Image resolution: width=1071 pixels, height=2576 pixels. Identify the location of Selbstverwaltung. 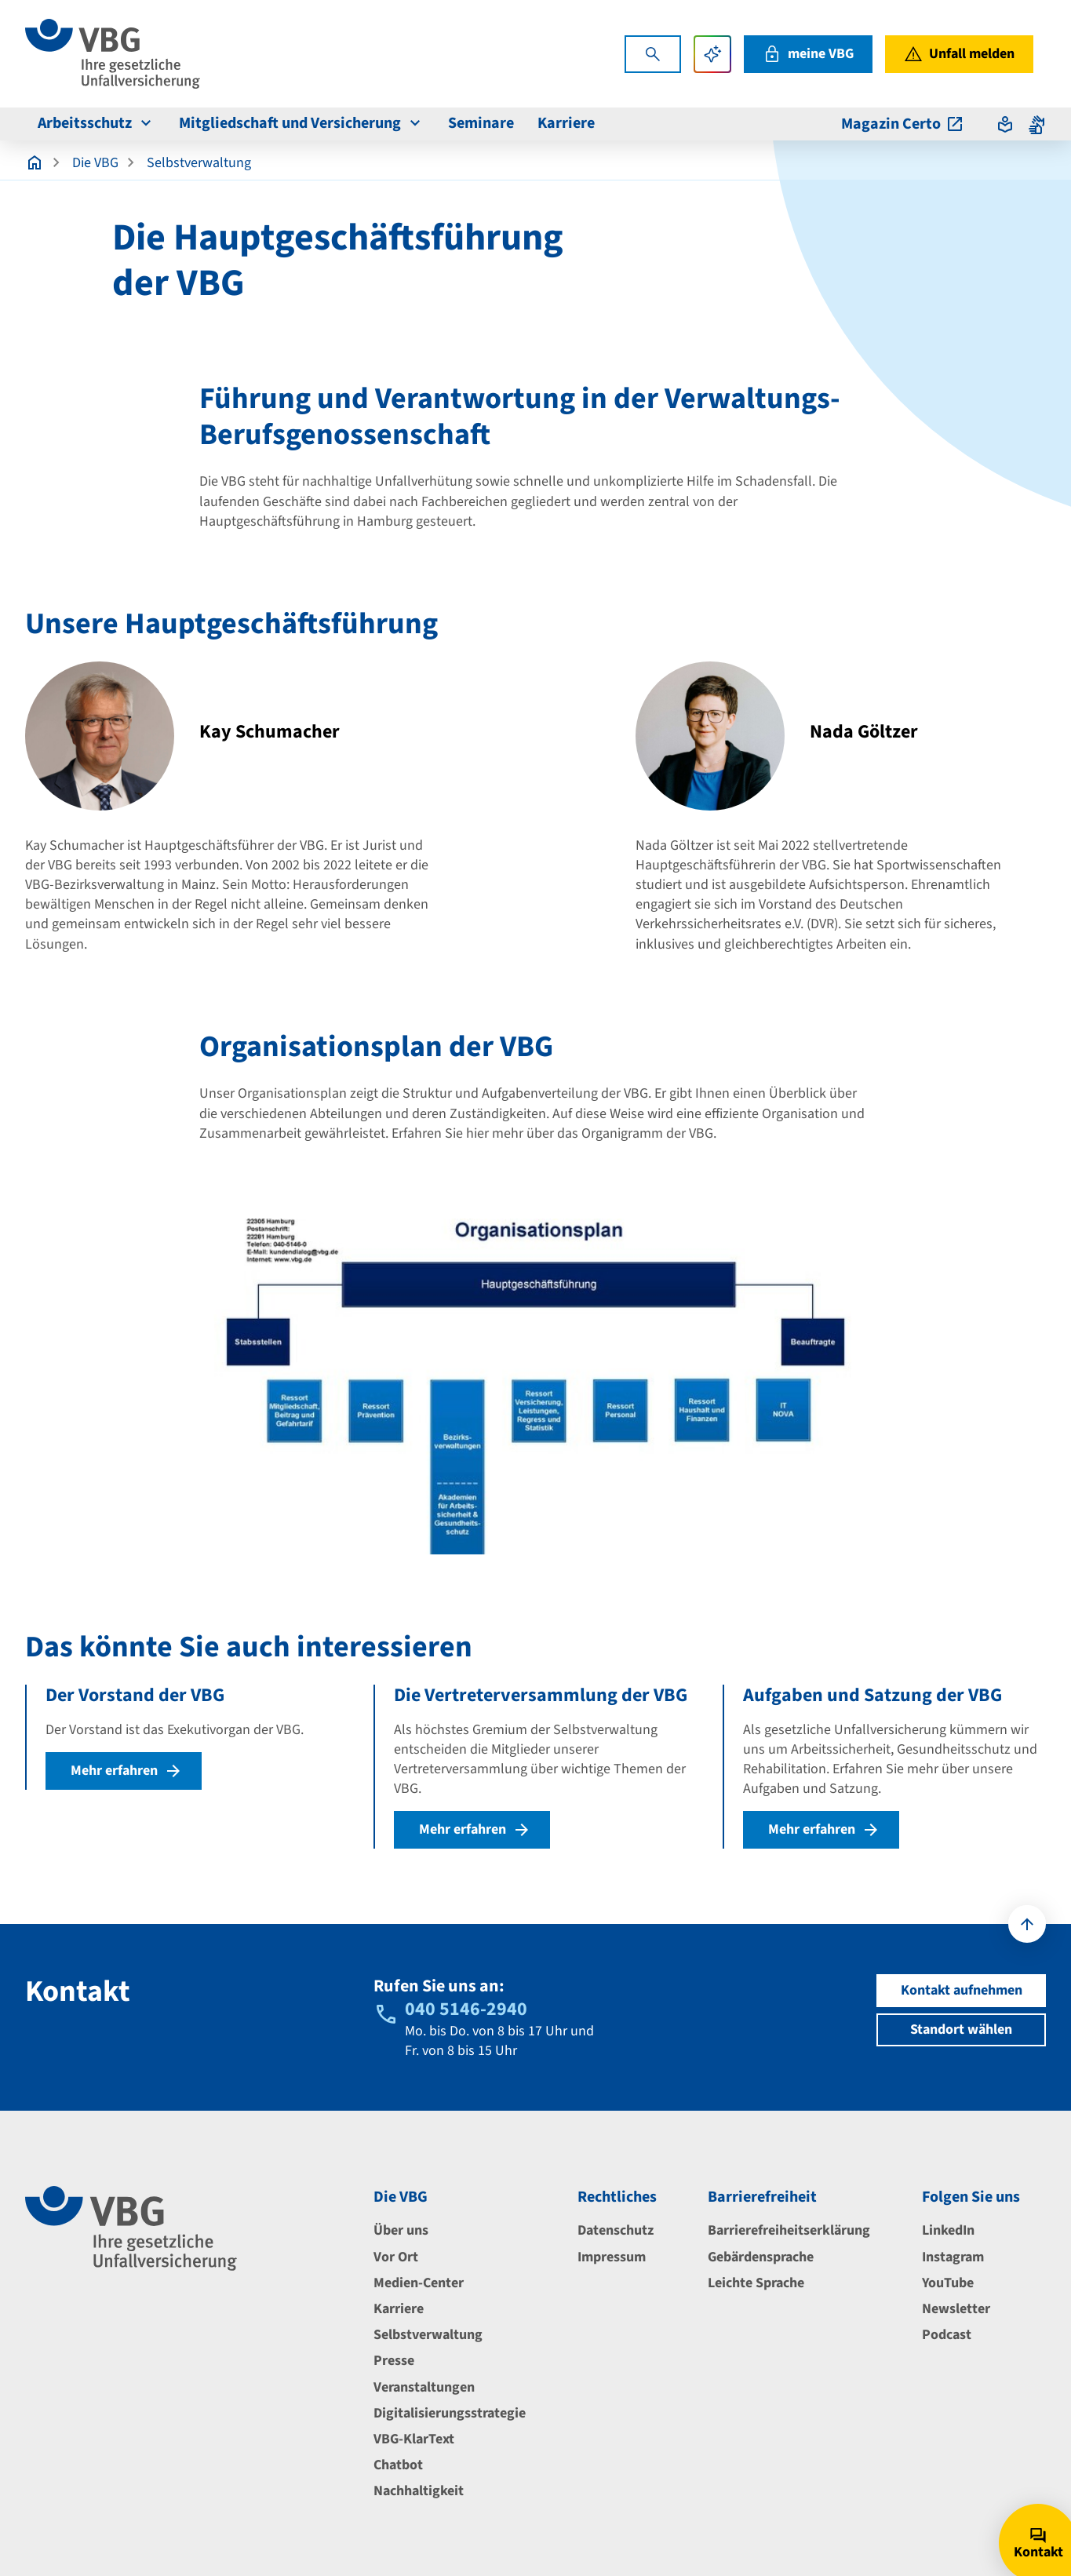
(199, 163).